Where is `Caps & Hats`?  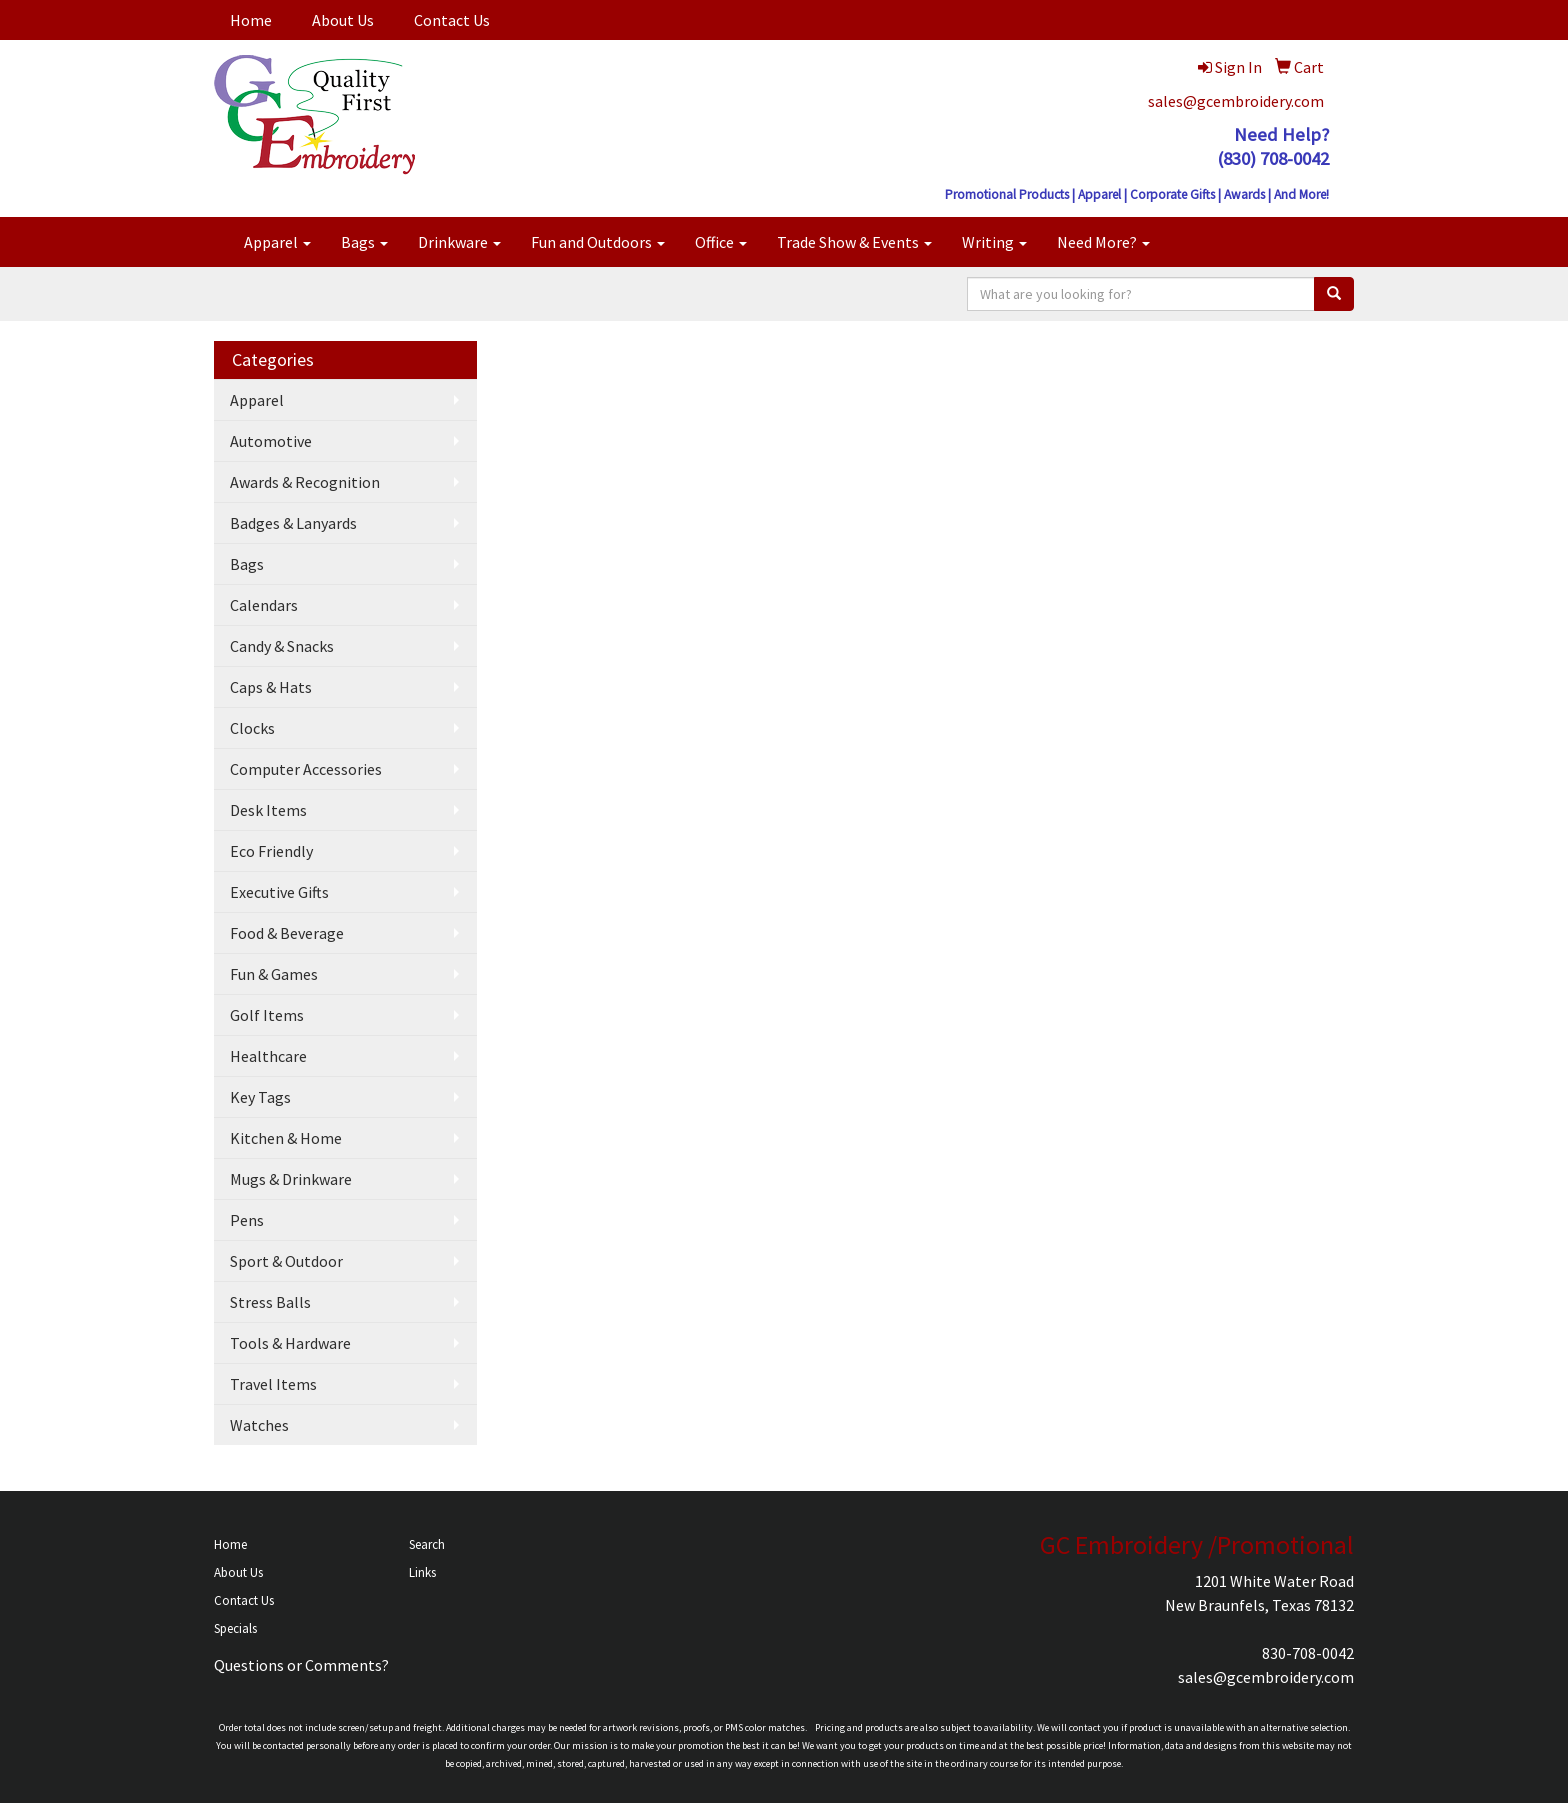
Caps & Hats is located at coordinates (271, 687).